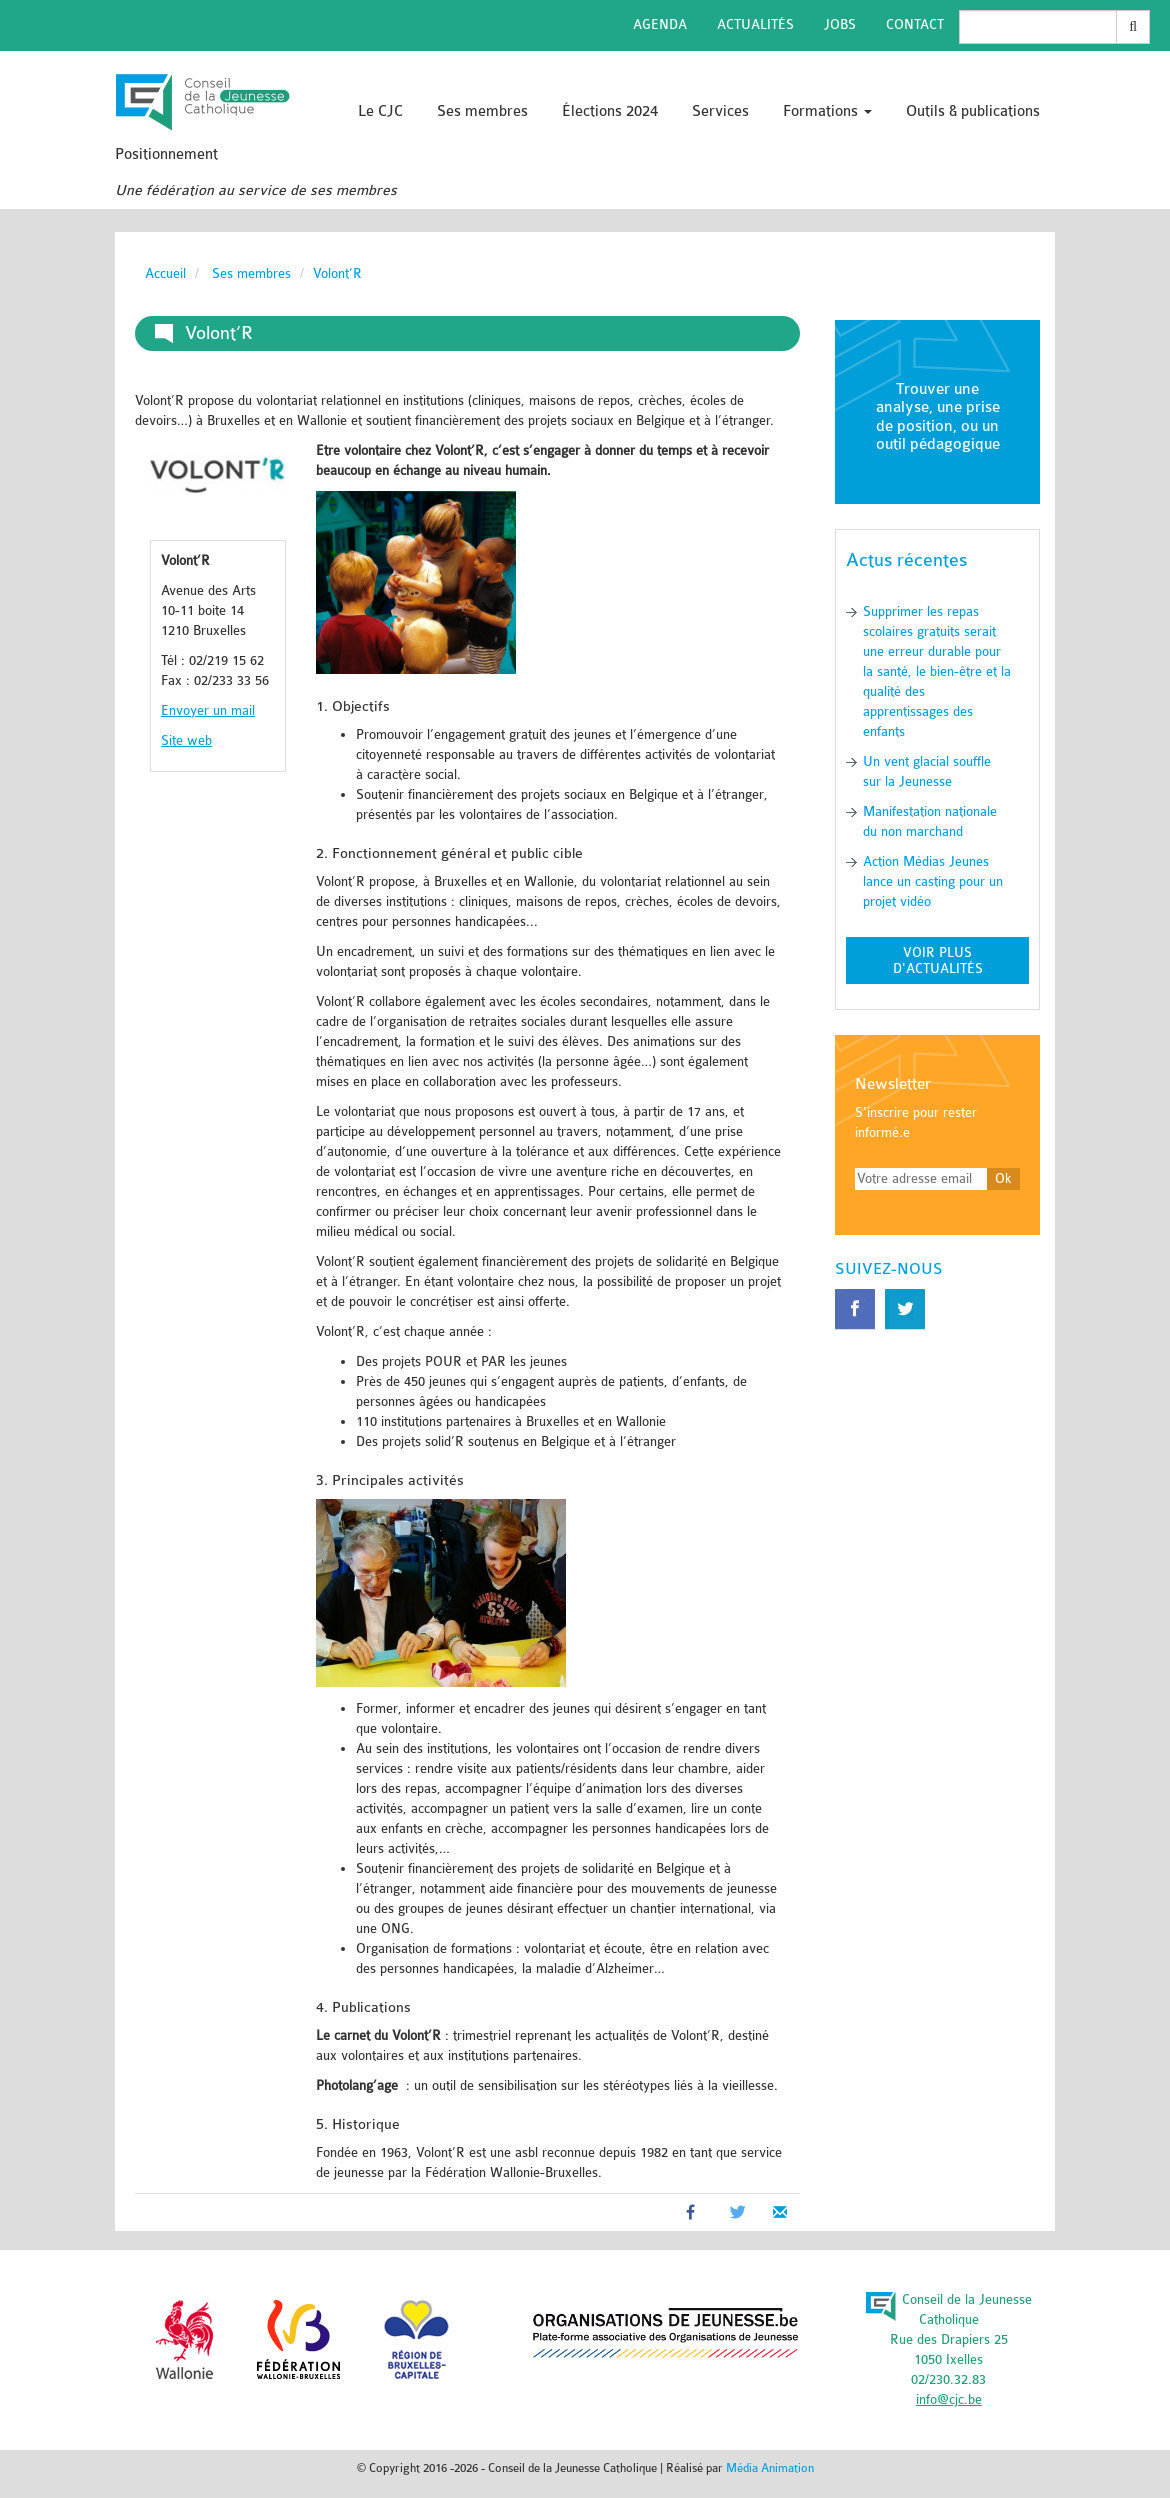  What do you see at coordinates (720, 111) in the screenshot?
I see `Services` at bounding box center [720, 111].